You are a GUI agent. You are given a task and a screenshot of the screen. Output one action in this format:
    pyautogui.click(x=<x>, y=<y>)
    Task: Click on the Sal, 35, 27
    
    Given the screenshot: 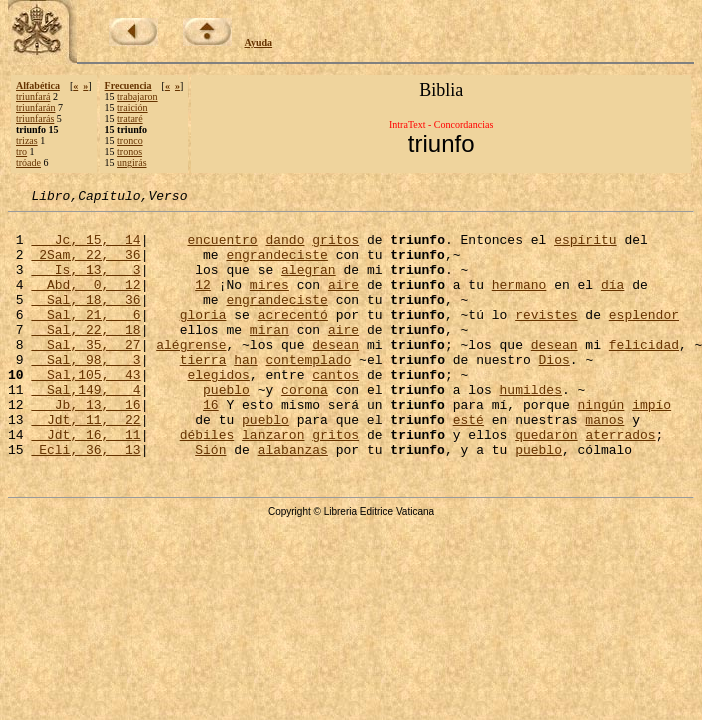 What is the action you would take?
    pyautogui.click(x=85, y=374)
    